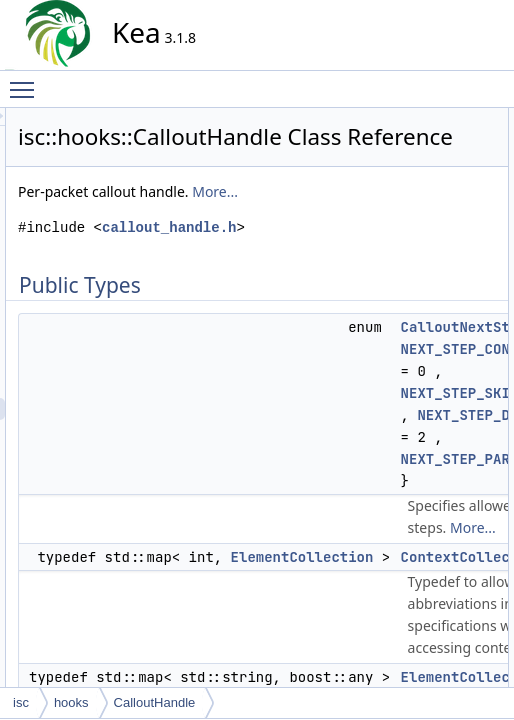 The height and width of the screenshot is (720, 514). Describe the element at coordinates (447, 493) in the screenshot. I see `getHookName` at that location.